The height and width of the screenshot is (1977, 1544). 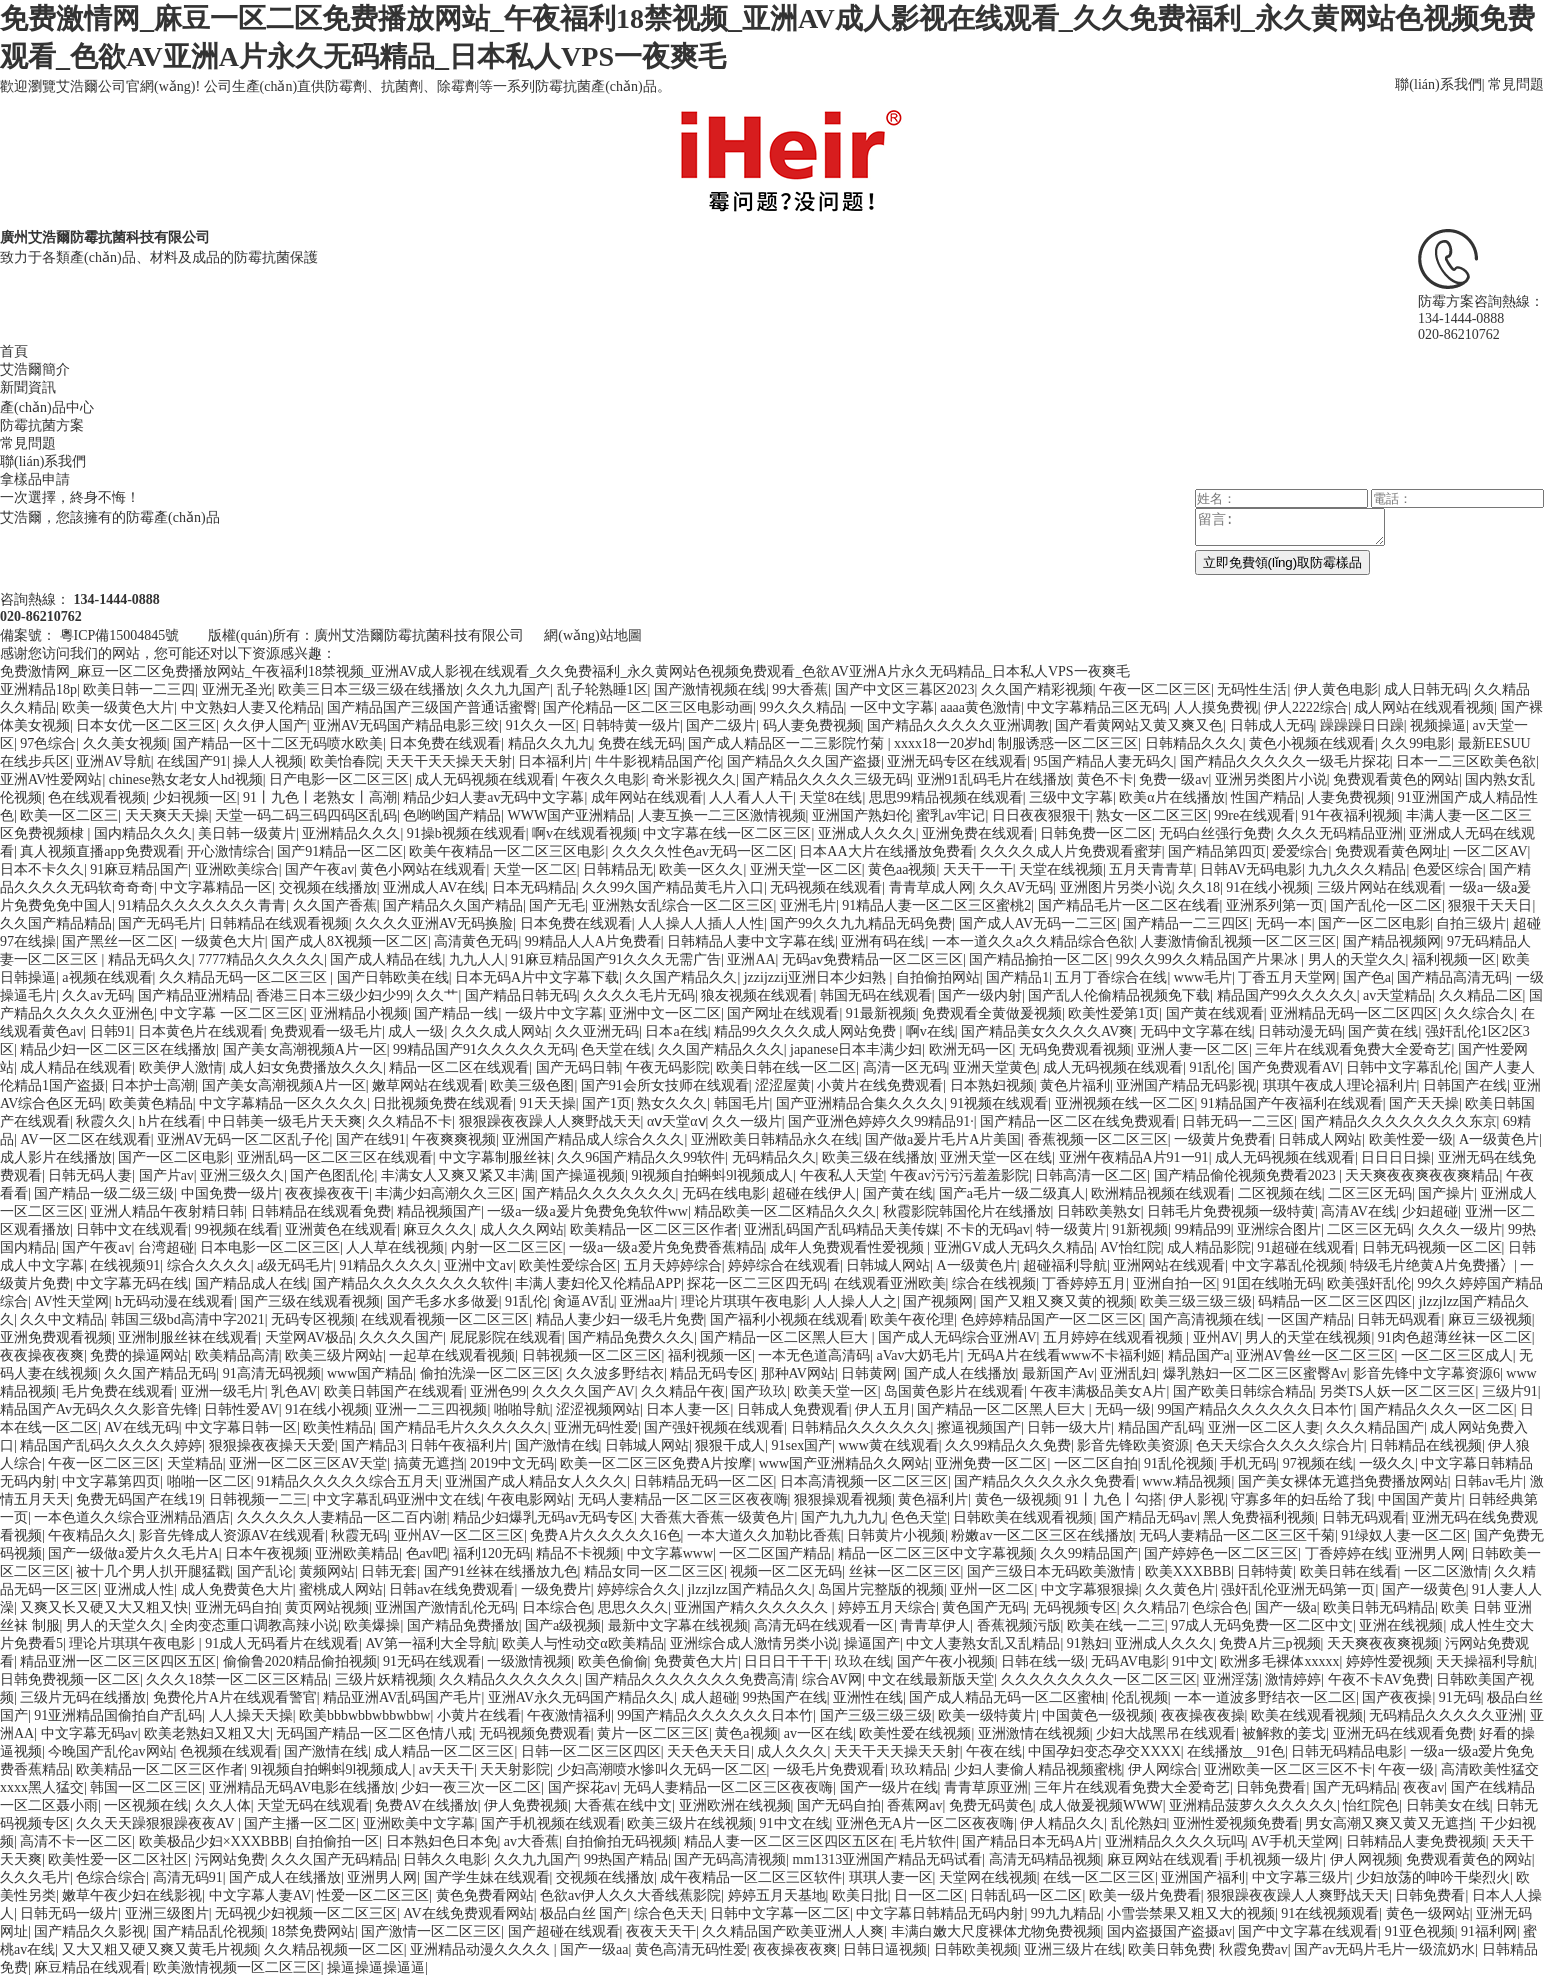 I want to click on 日本无码A片中文字幕下载, so click(x=537, y=977).